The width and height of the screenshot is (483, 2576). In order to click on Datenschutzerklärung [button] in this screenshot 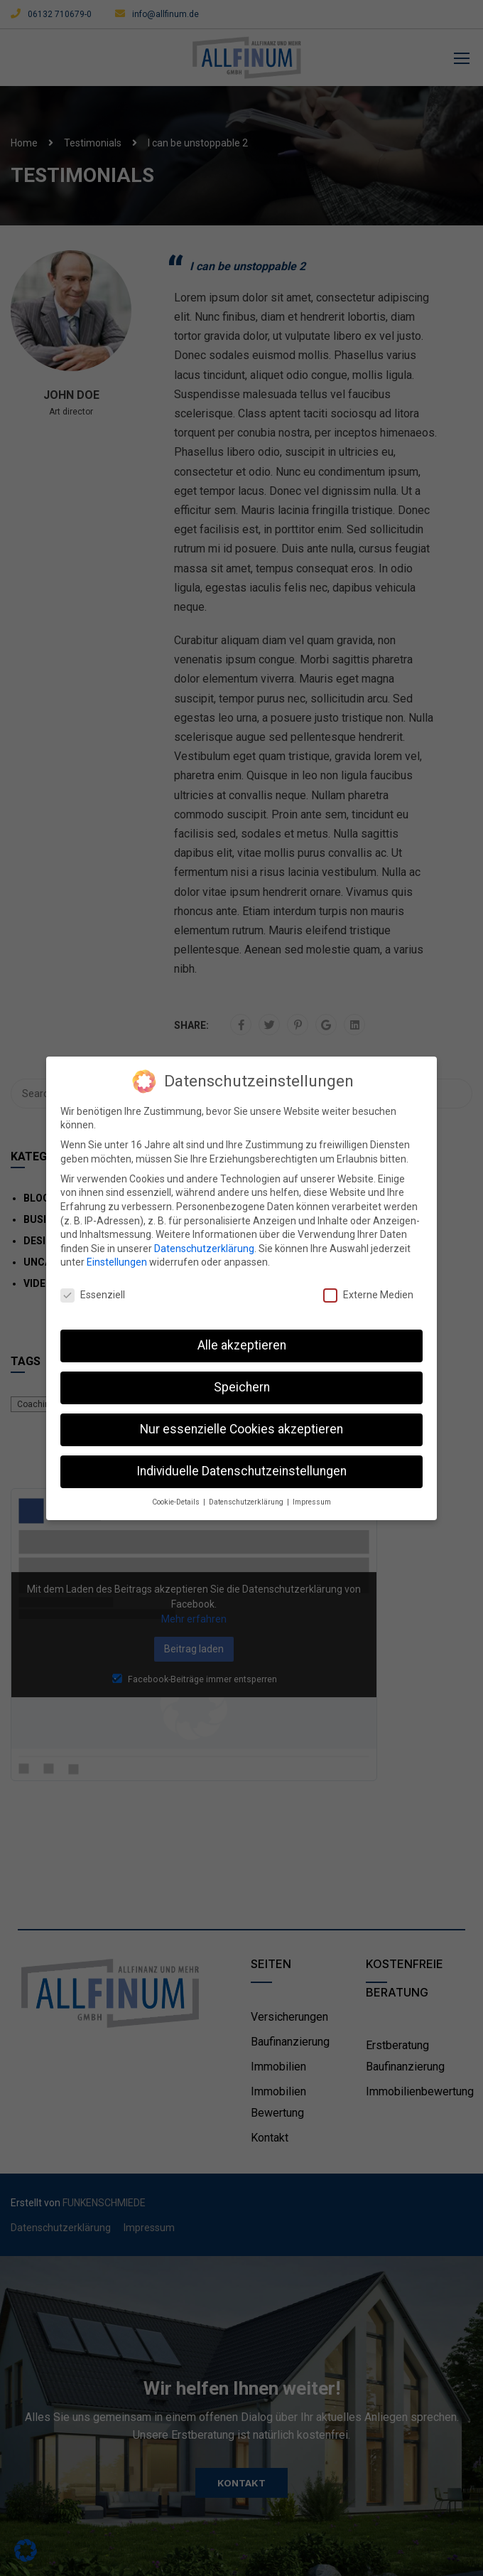, I will do `click(247, 1500)`.